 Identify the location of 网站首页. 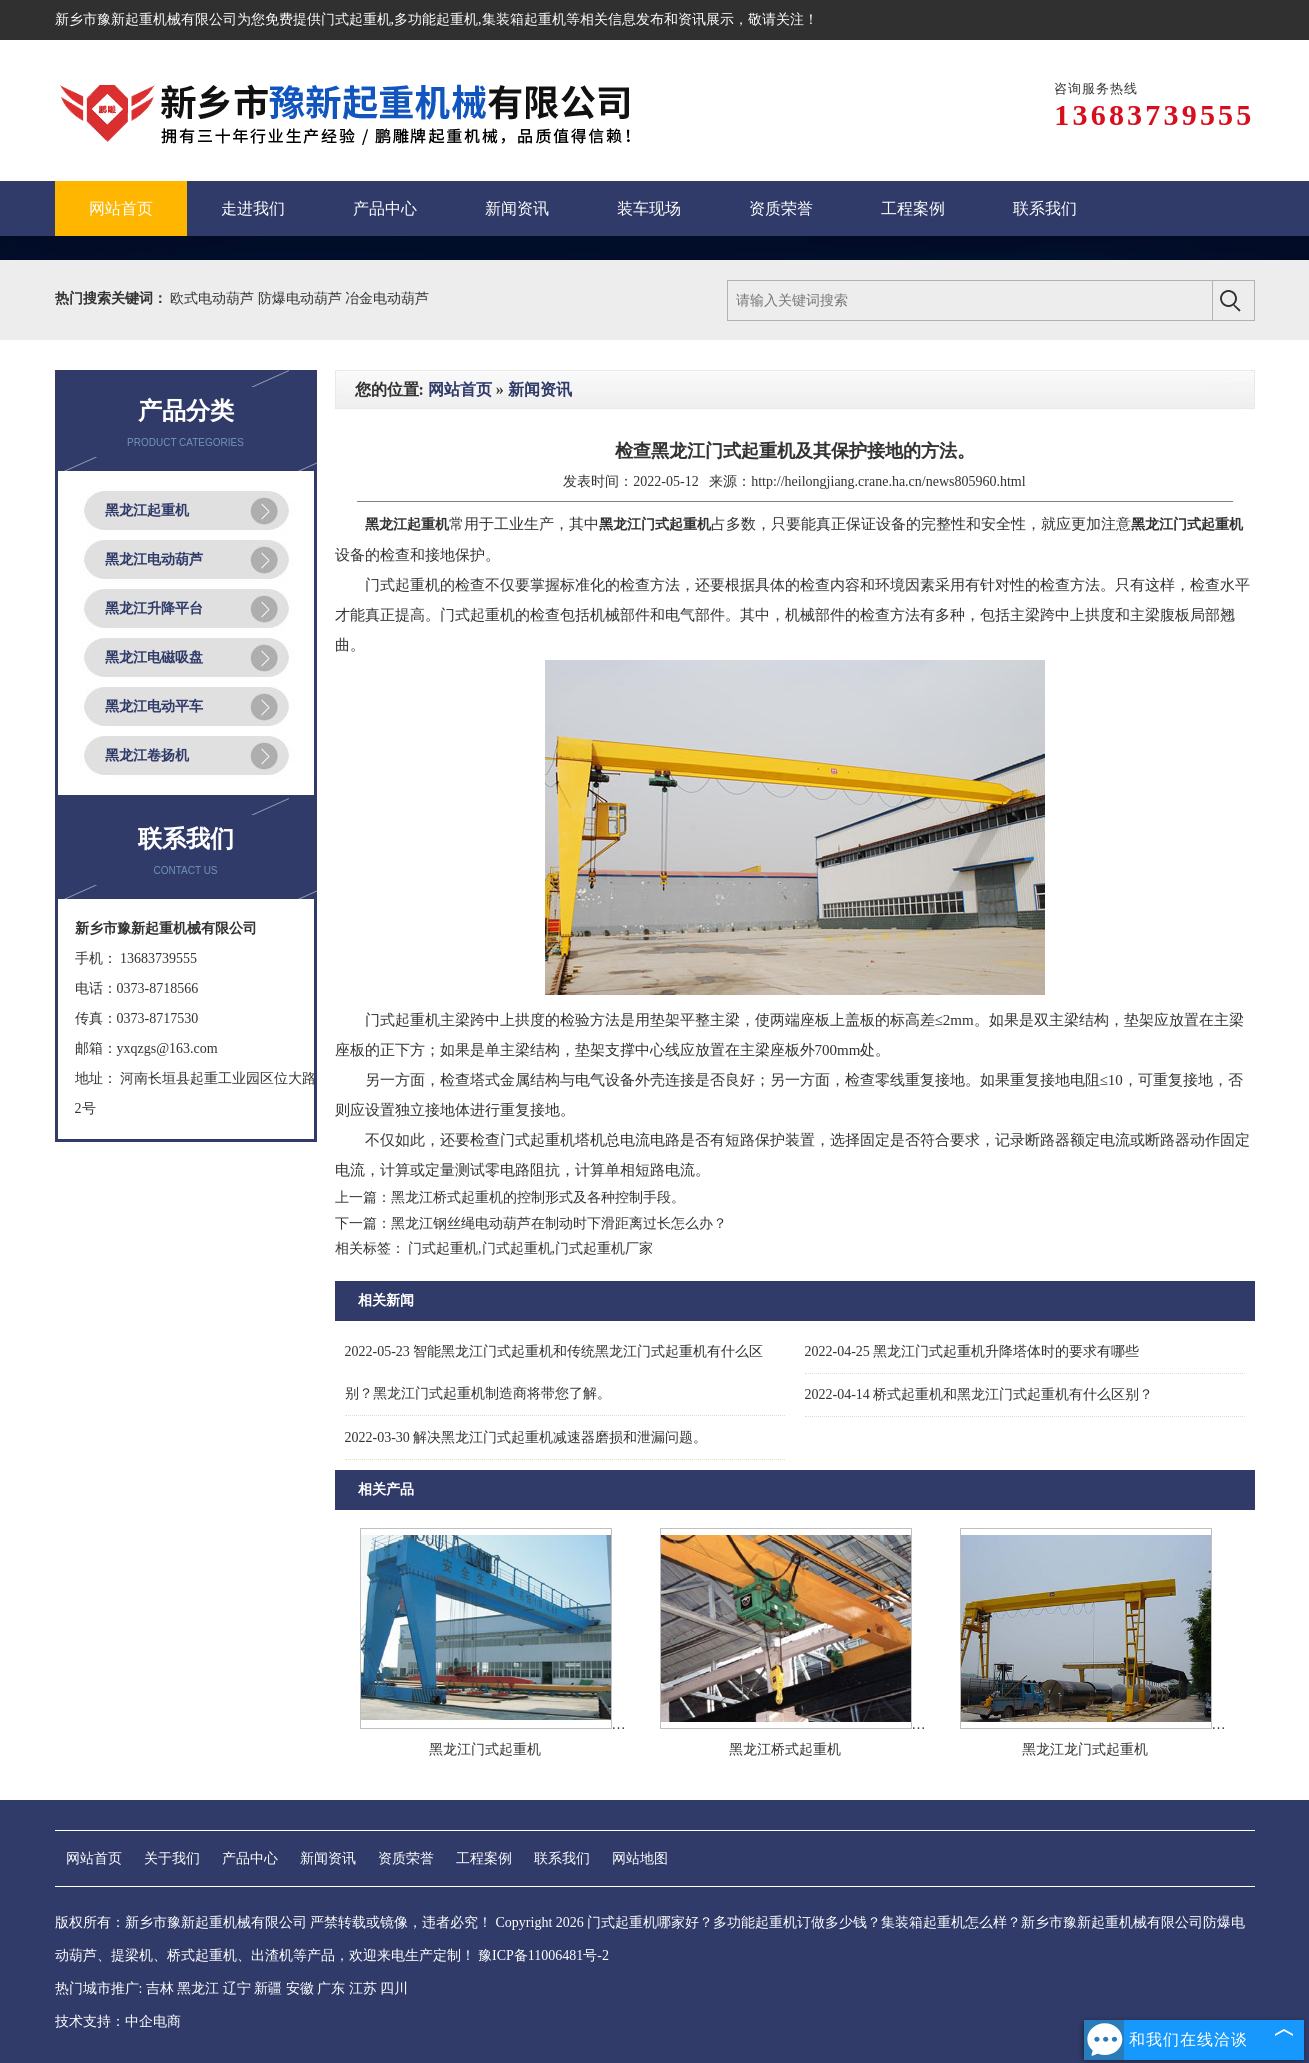
(460, 389).